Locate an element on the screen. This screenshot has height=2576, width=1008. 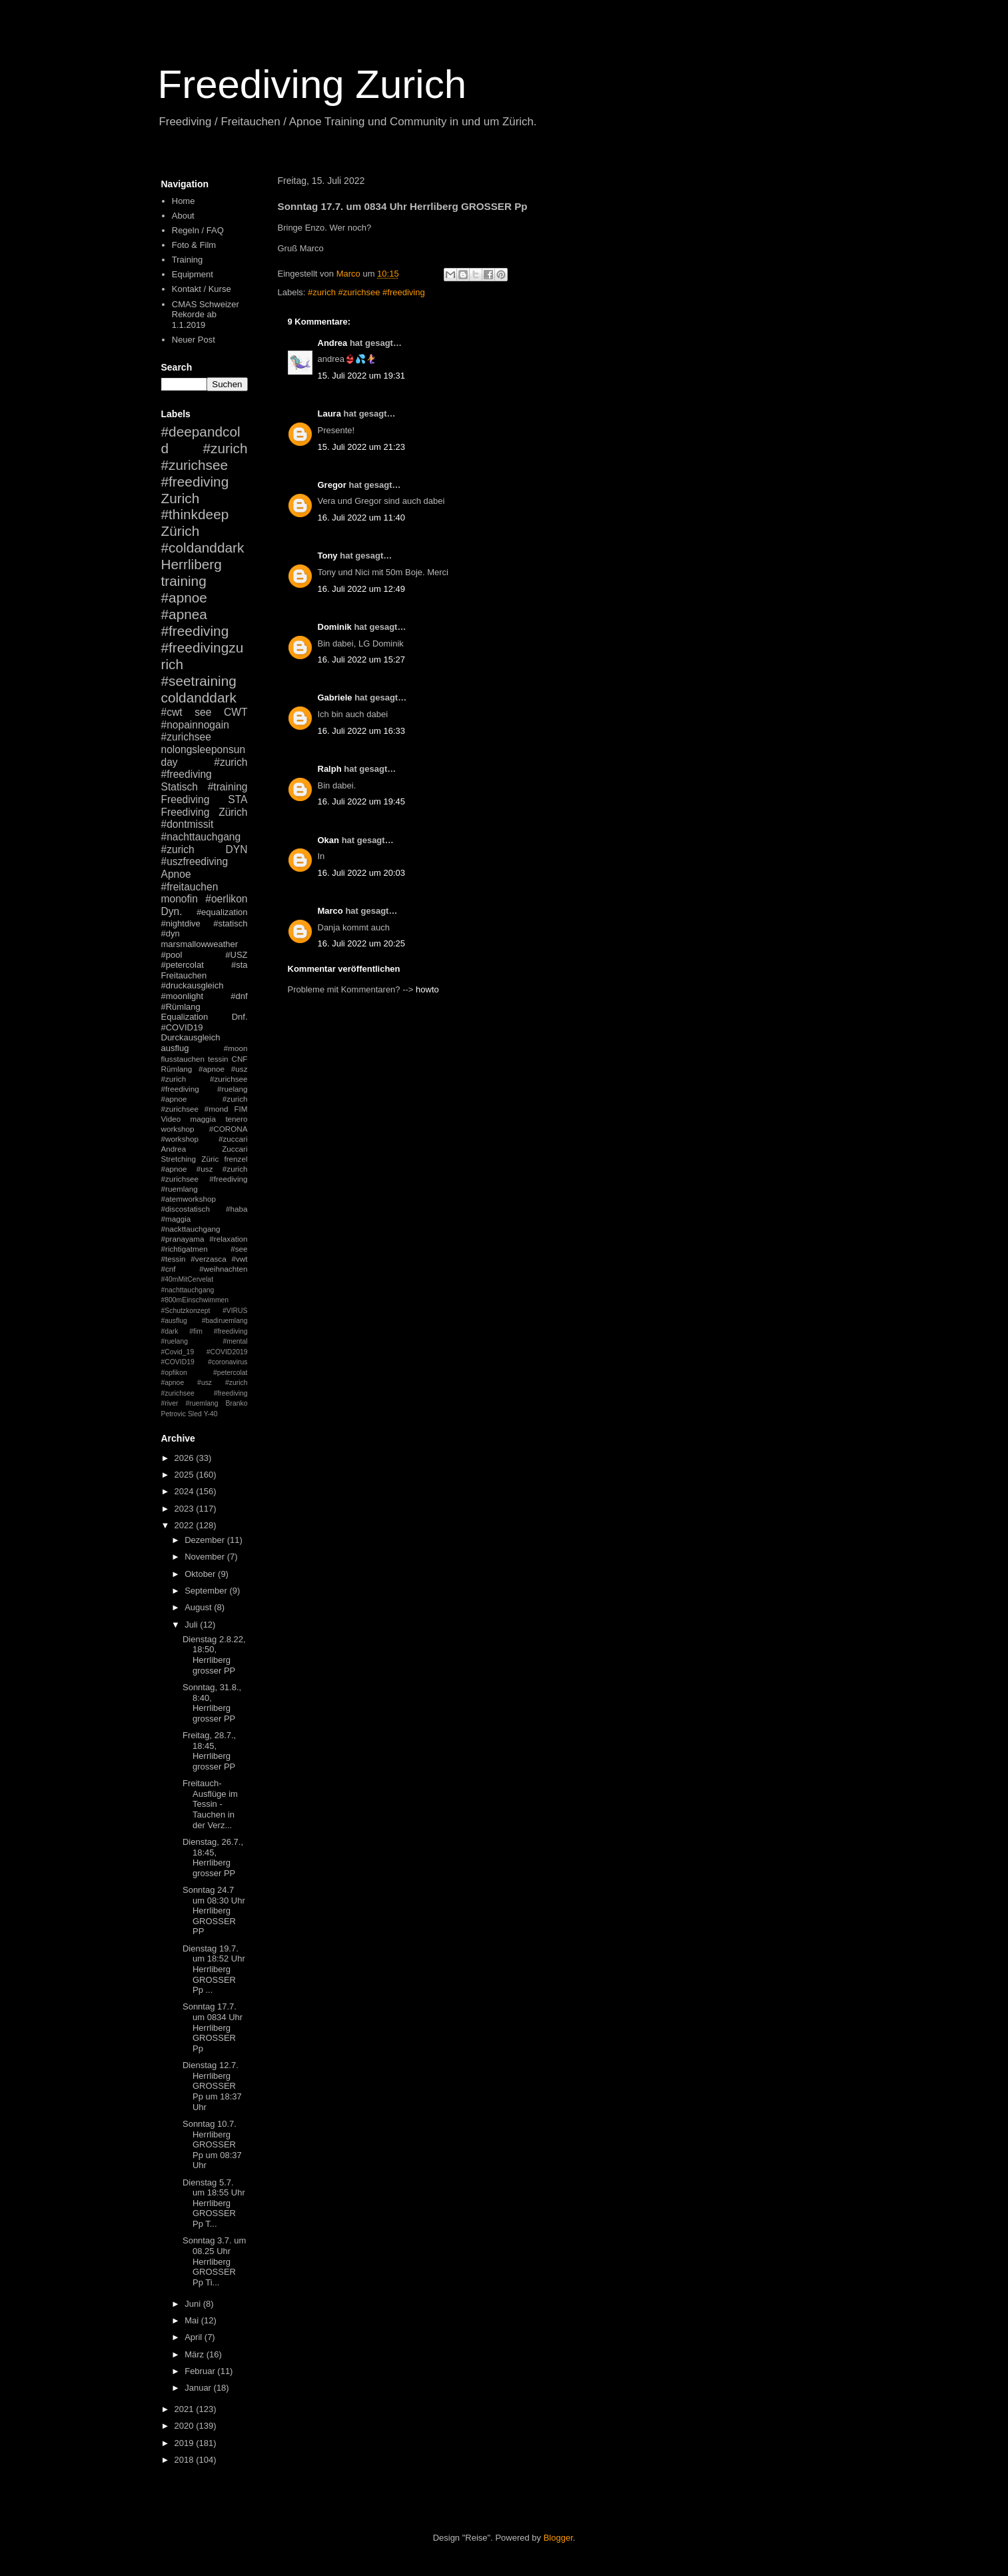
marsmallowweather is located at coordinates (200, 944).